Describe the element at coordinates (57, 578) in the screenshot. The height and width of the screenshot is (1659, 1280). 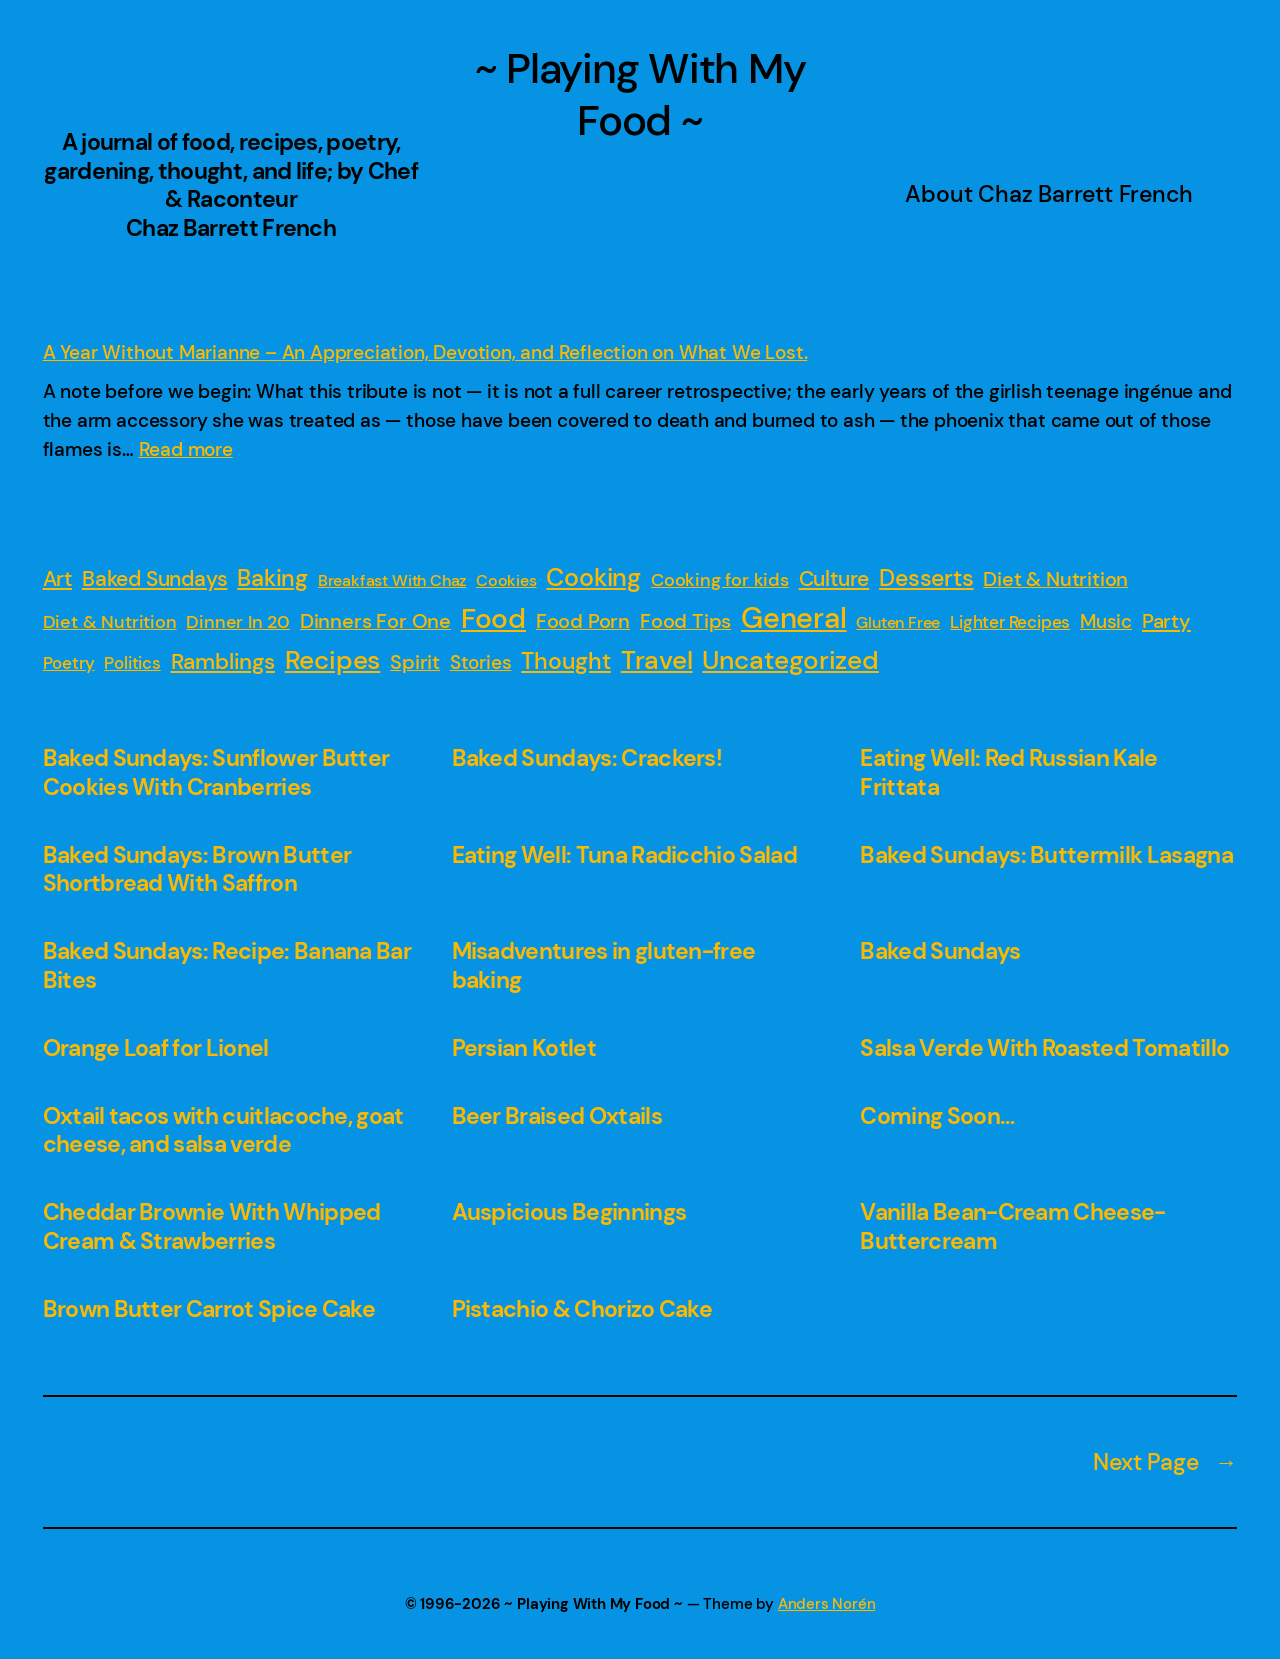
I see `Art [Art (8 items)]` at that location.